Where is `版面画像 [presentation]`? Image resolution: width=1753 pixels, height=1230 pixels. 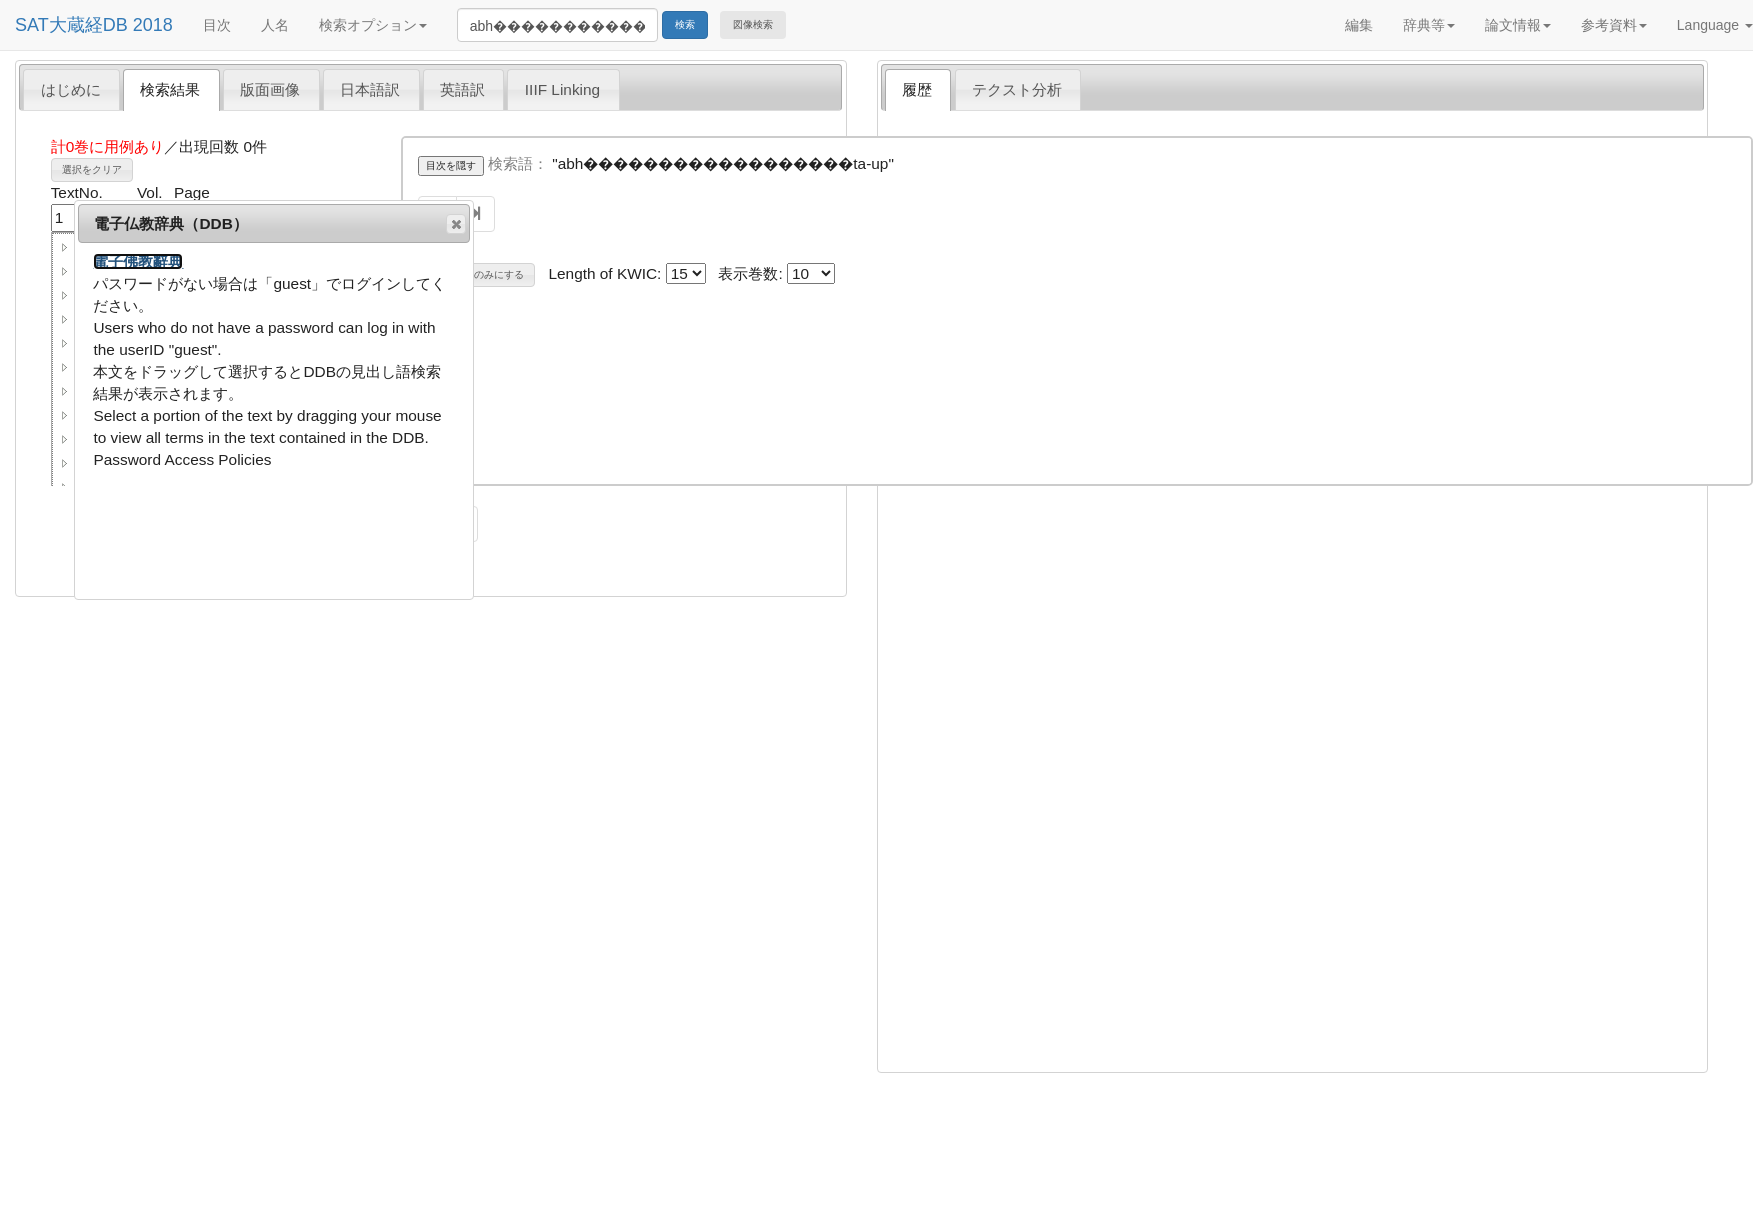
版面画像 [presentation] is located at coordinates (270, 89).